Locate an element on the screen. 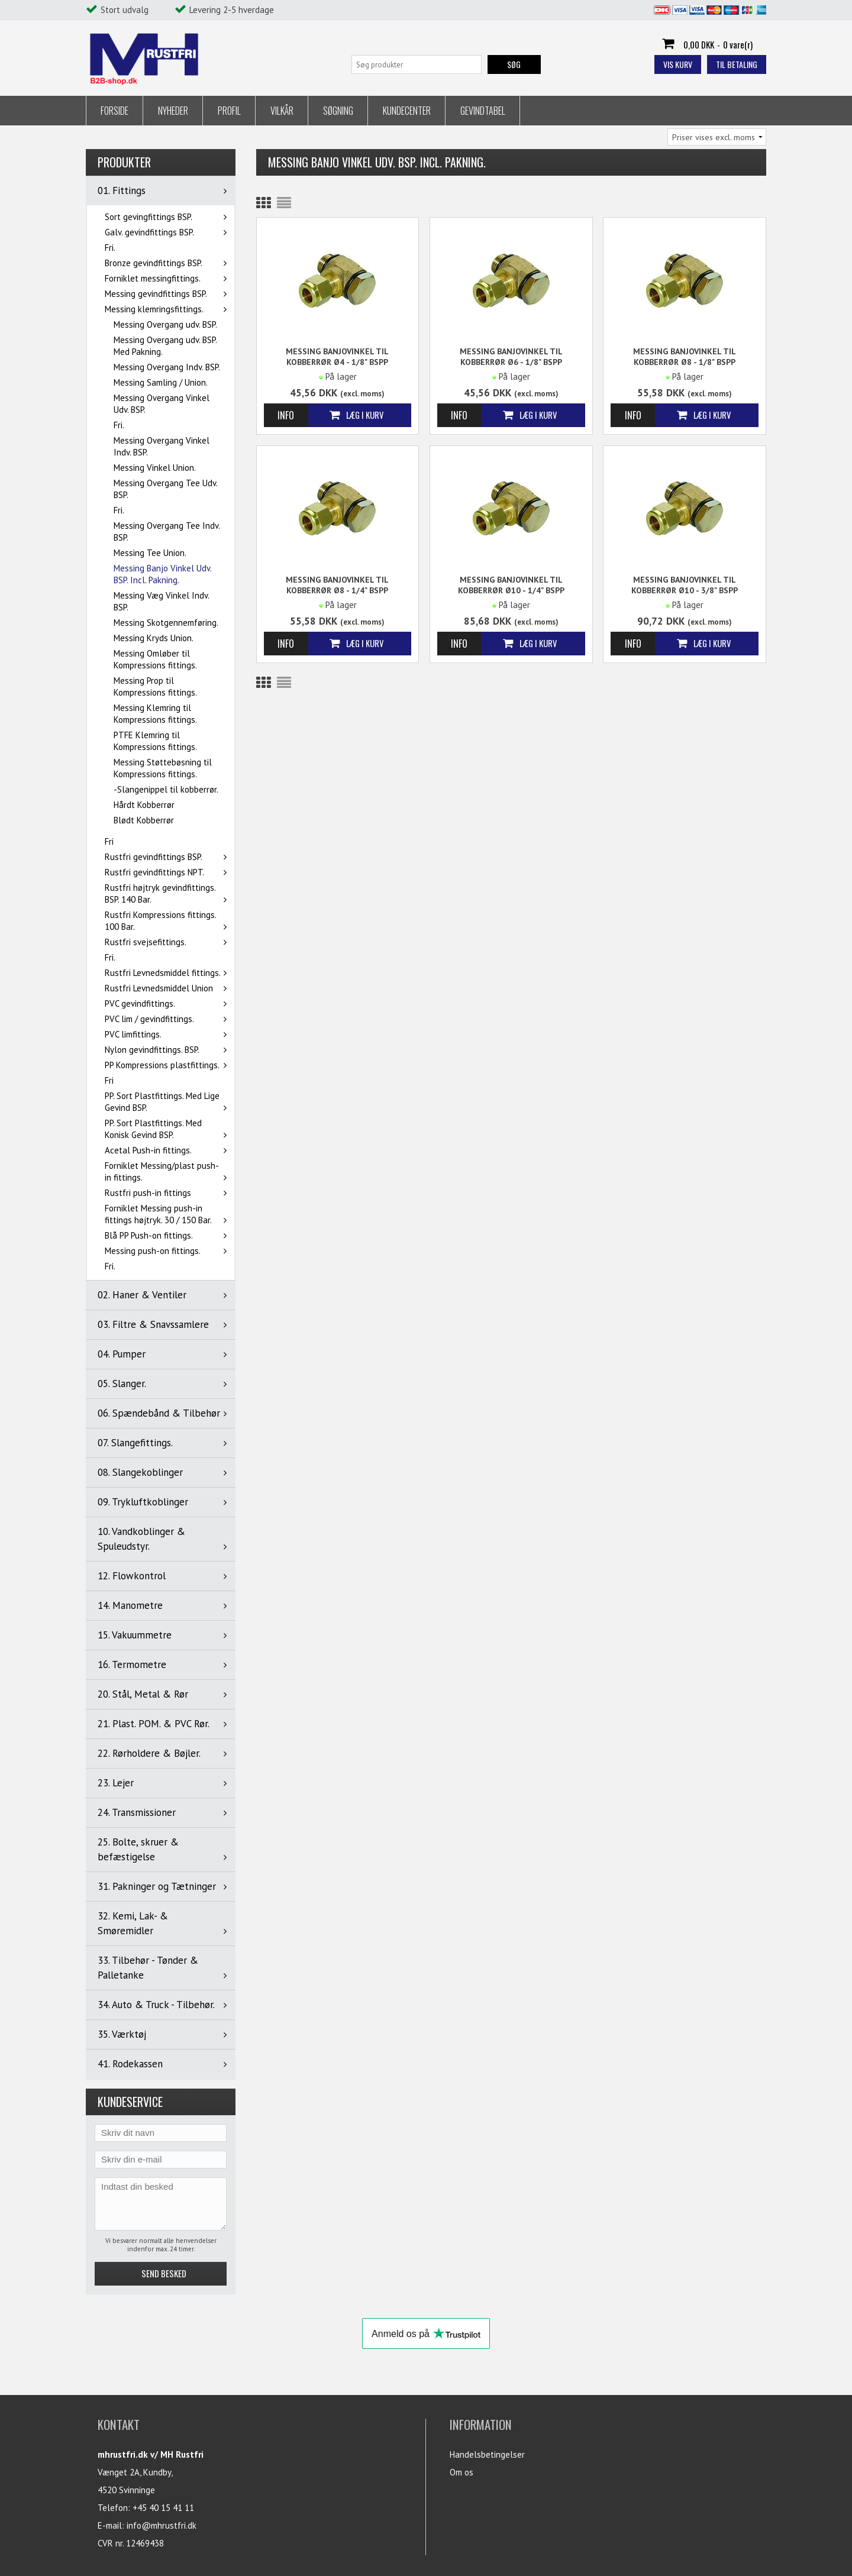 This screenshot has width=852, height=2576. Messing Skotgennemføring. is located at coordinates (166, 622).